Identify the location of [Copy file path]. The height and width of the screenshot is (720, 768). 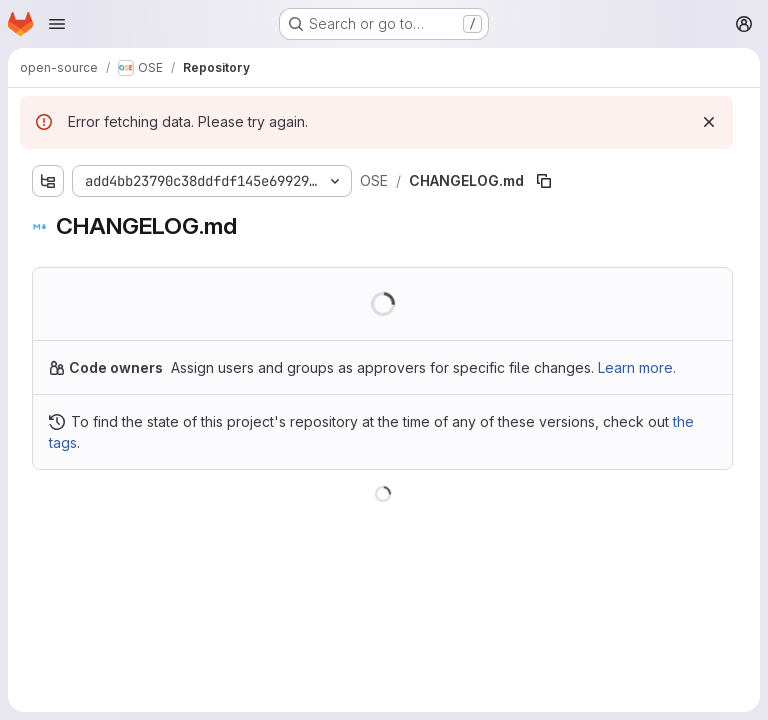
(544, 181).